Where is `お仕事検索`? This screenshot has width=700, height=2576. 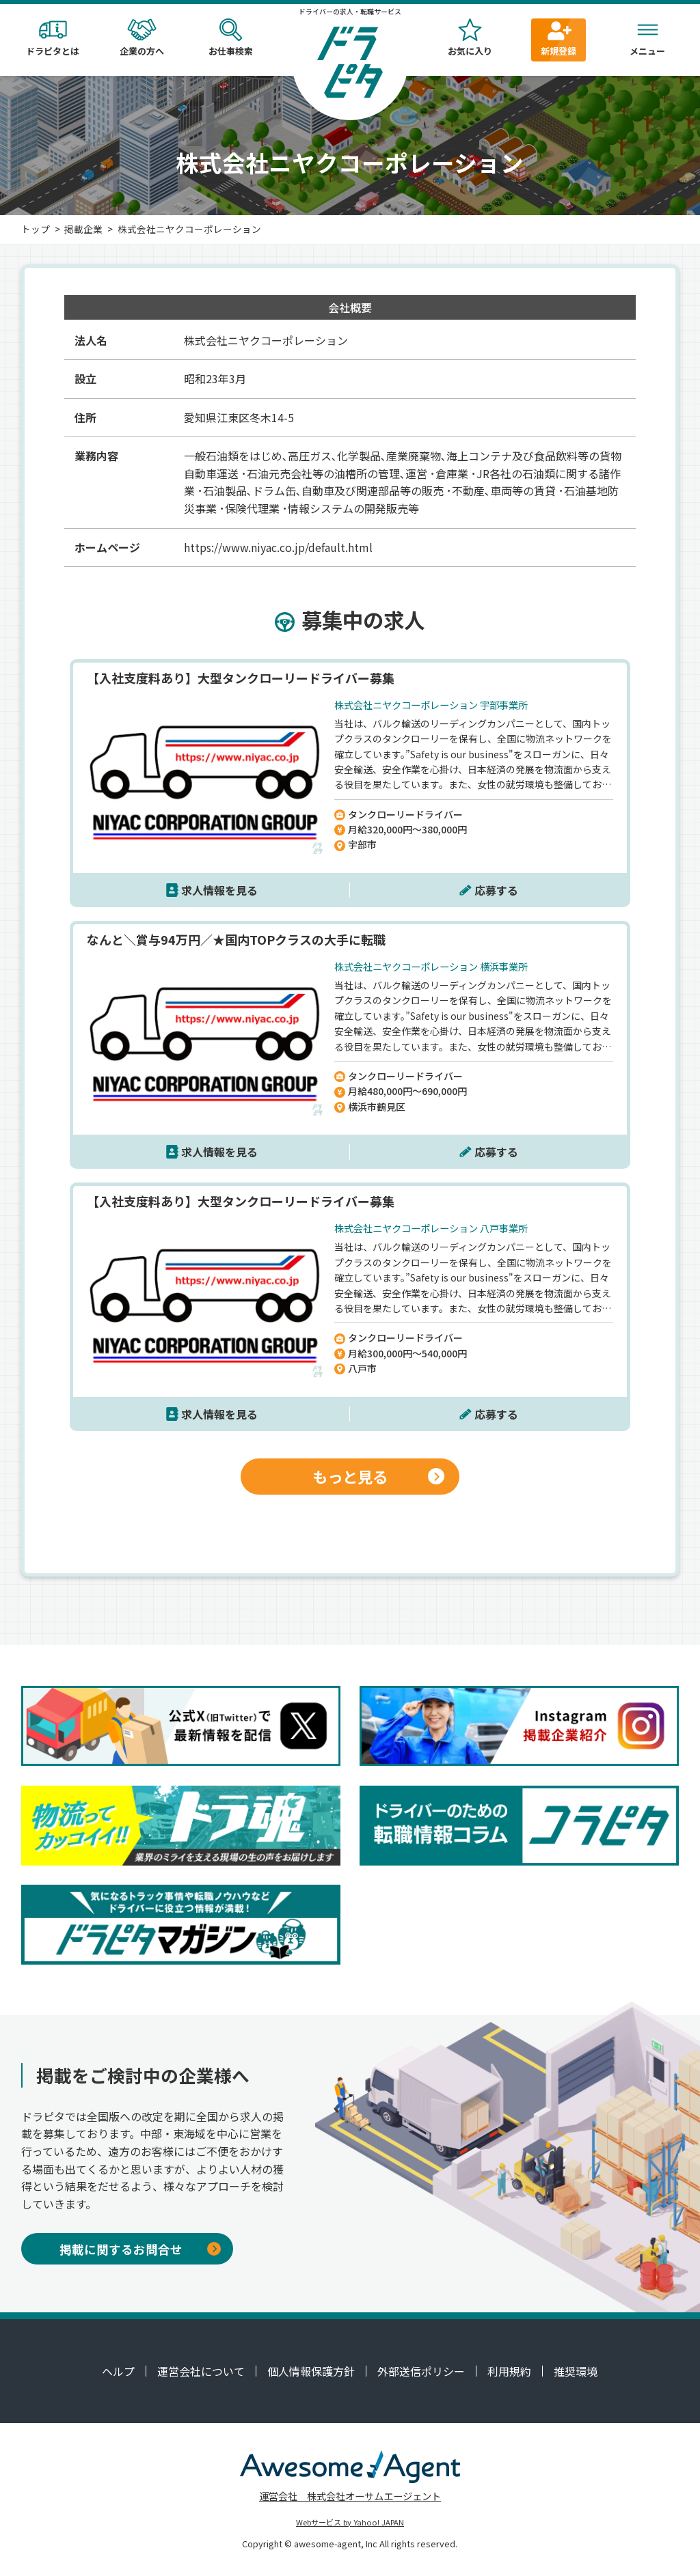
お仕事検索 is located at coordinates (230, 37).